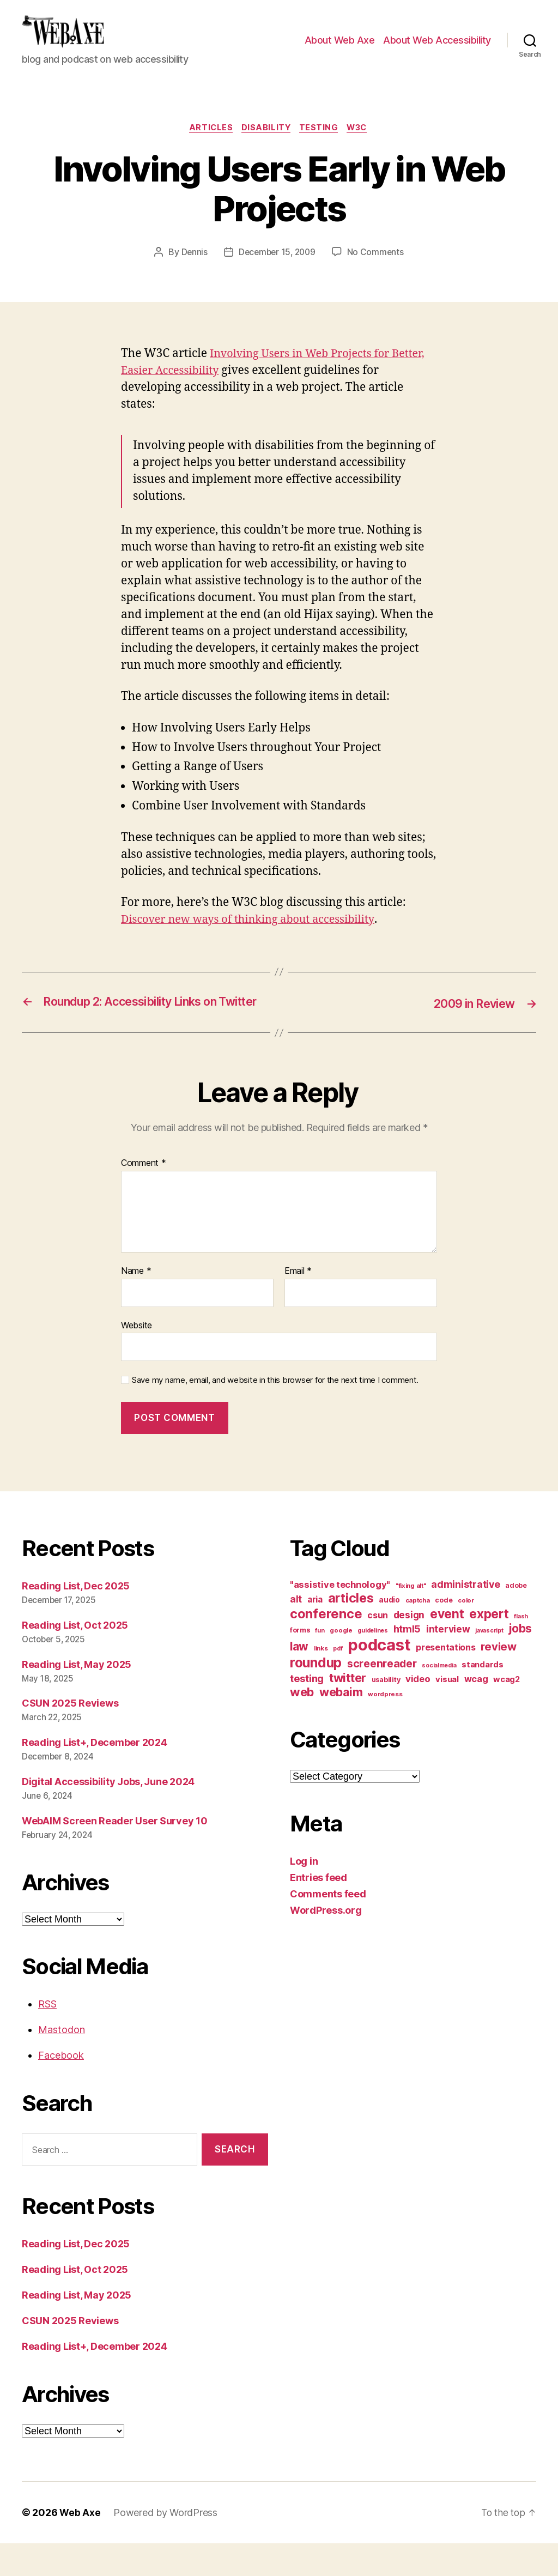  Describe the element at coordinates (372, 1663) in the screenshot. I see `guidelines [guidelines (9 items)]` at that location.